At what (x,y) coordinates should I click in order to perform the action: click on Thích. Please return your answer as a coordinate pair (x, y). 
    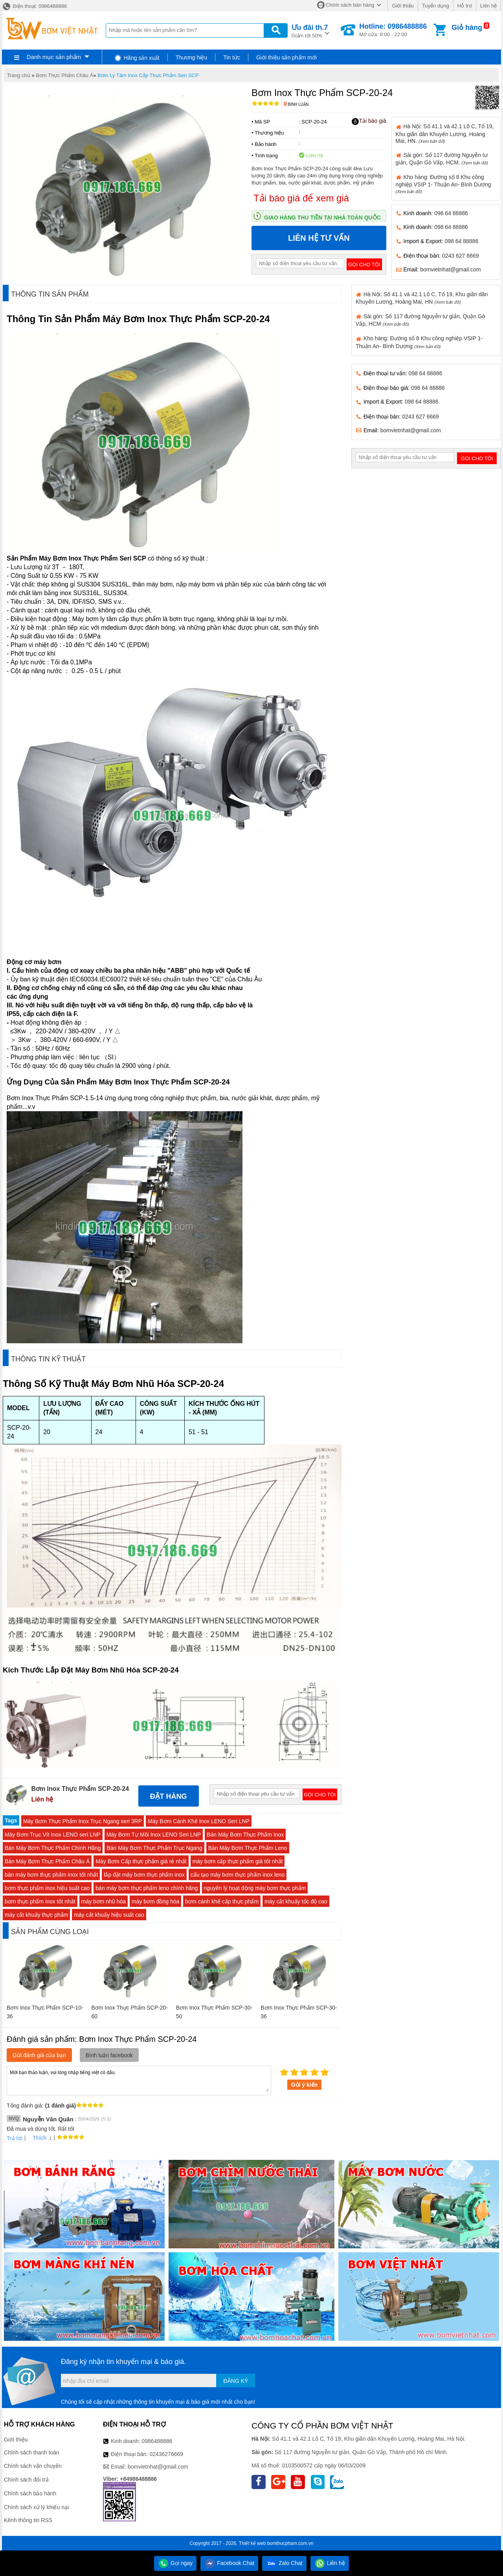
    Looking at the image, I should click on (36, 2138).